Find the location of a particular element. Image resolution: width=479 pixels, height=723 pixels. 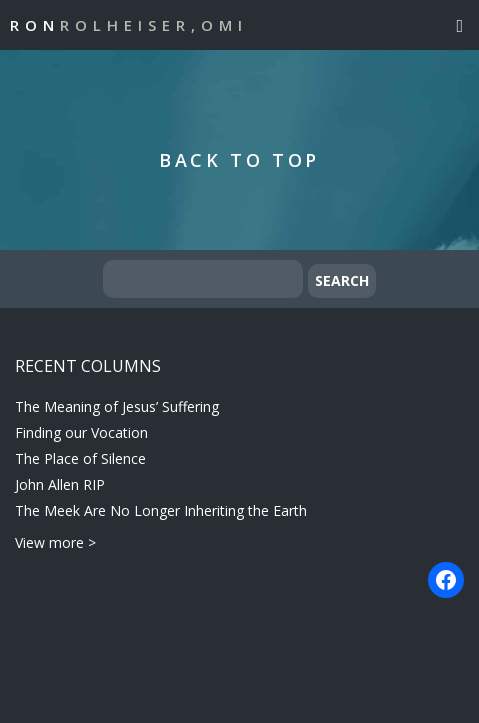

Back to Top is located at coordinates (239, 160).